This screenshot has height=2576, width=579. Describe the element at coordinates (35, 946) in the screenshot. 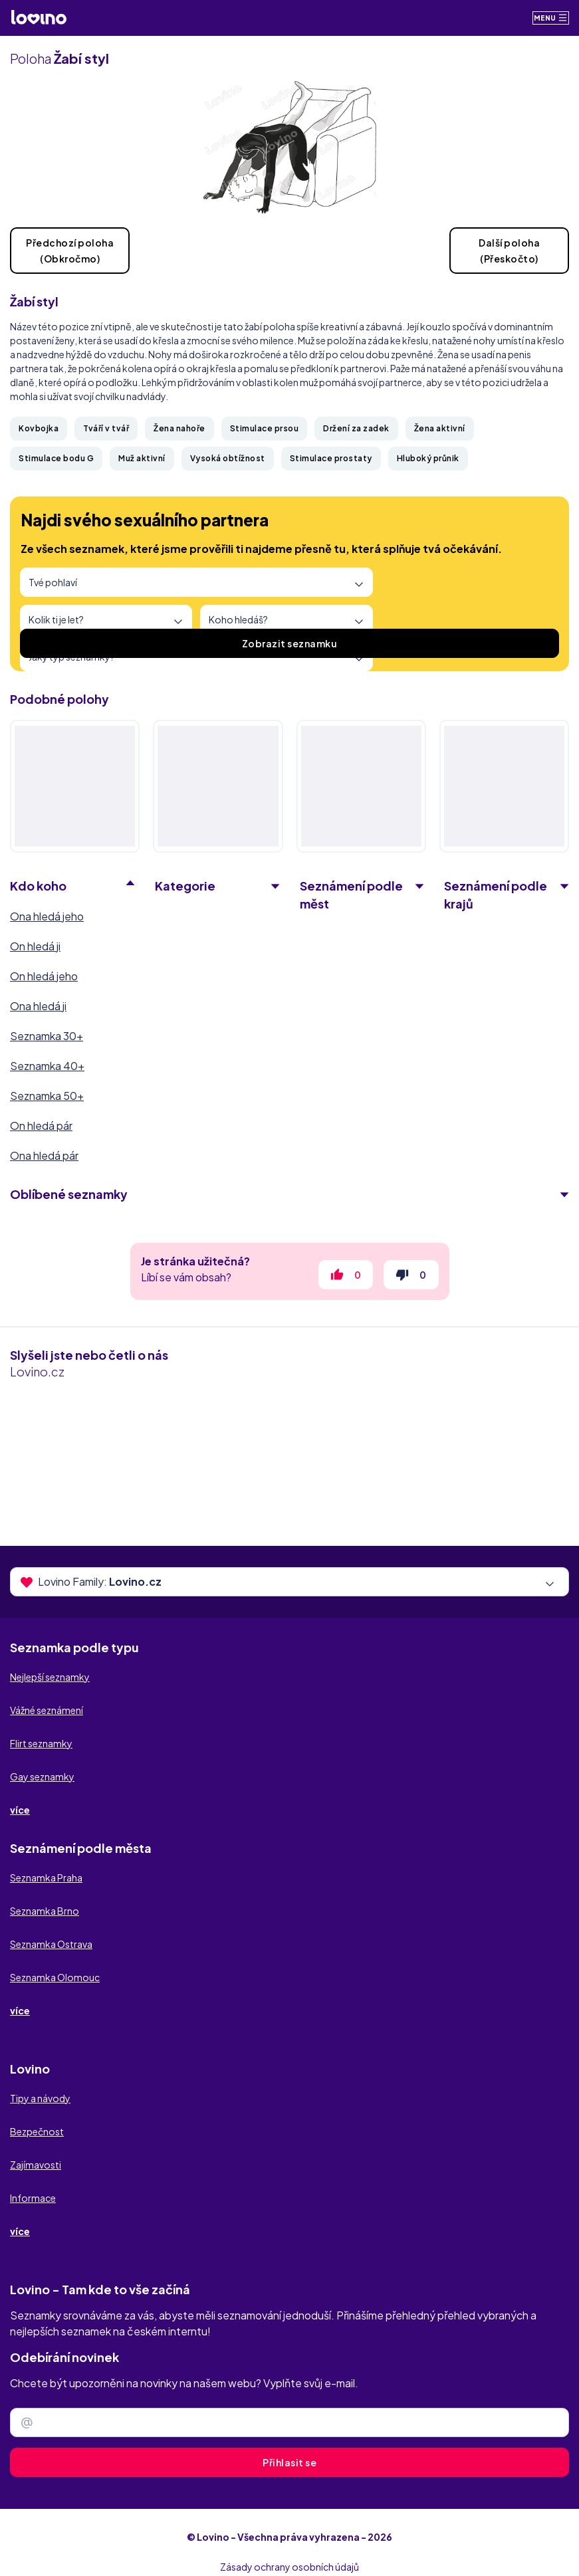

I see `On hledá ji` at that location.